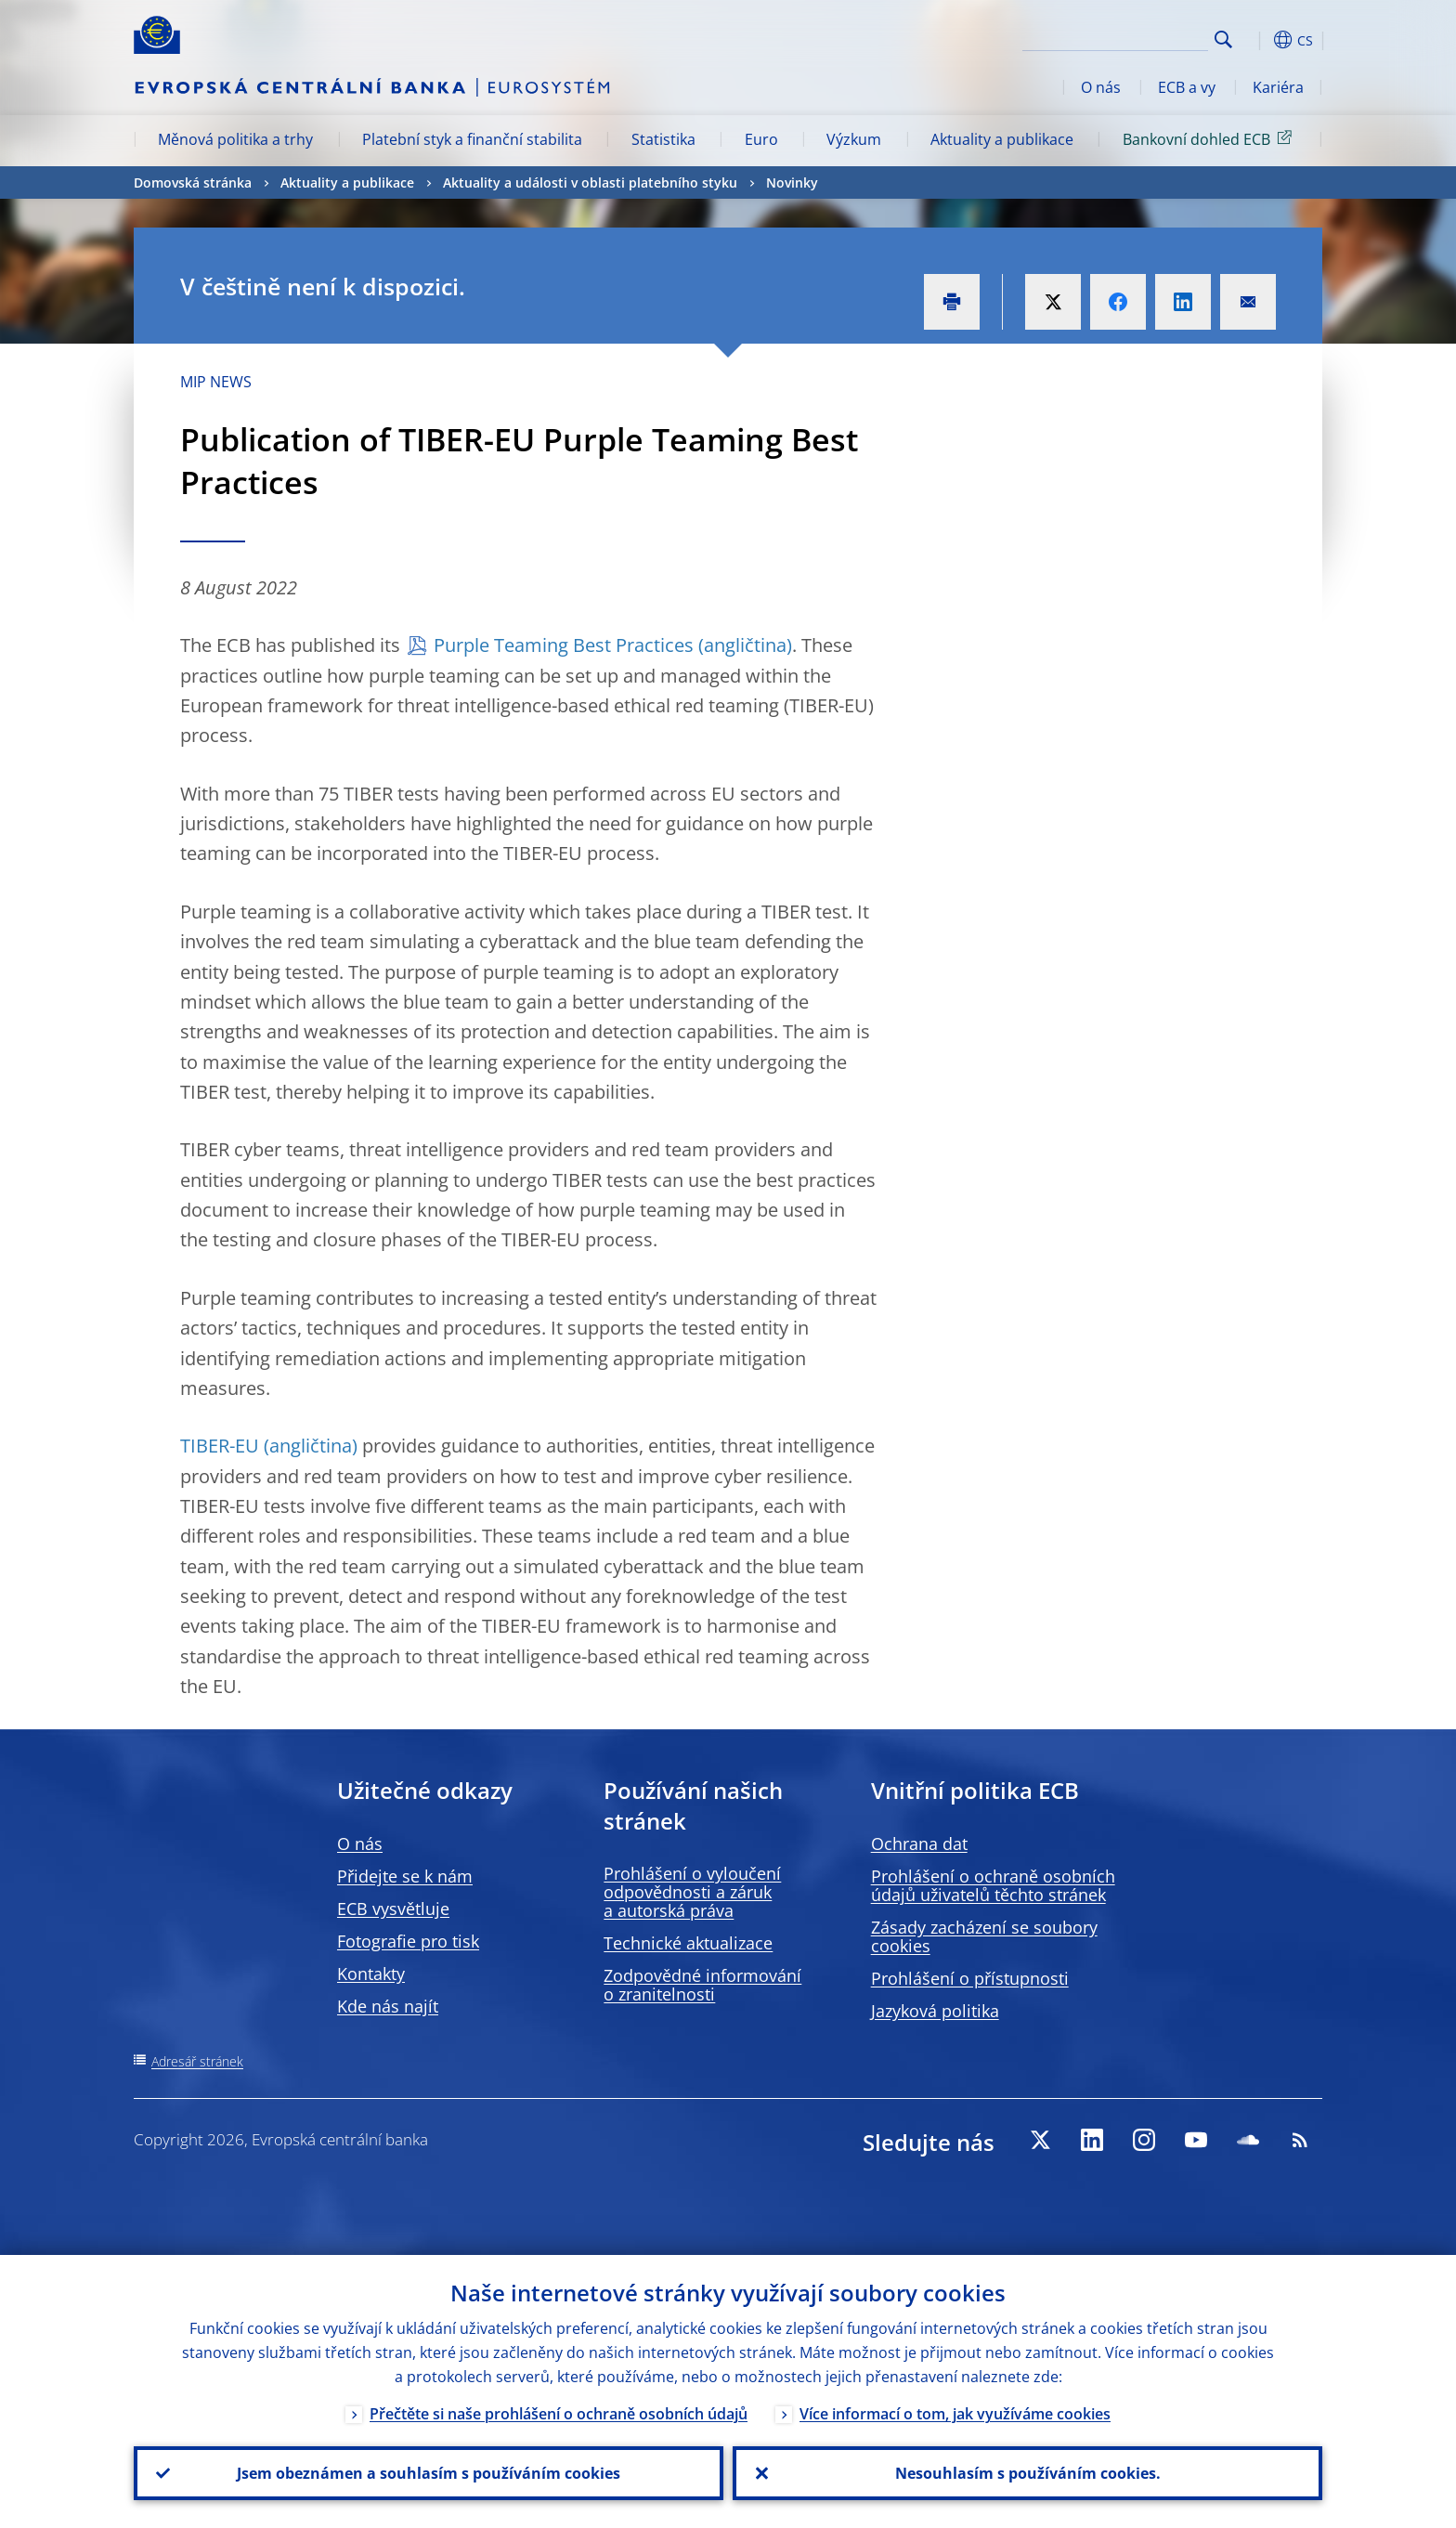  I want to click on Aktuality a publikace, so click(1001, 139).